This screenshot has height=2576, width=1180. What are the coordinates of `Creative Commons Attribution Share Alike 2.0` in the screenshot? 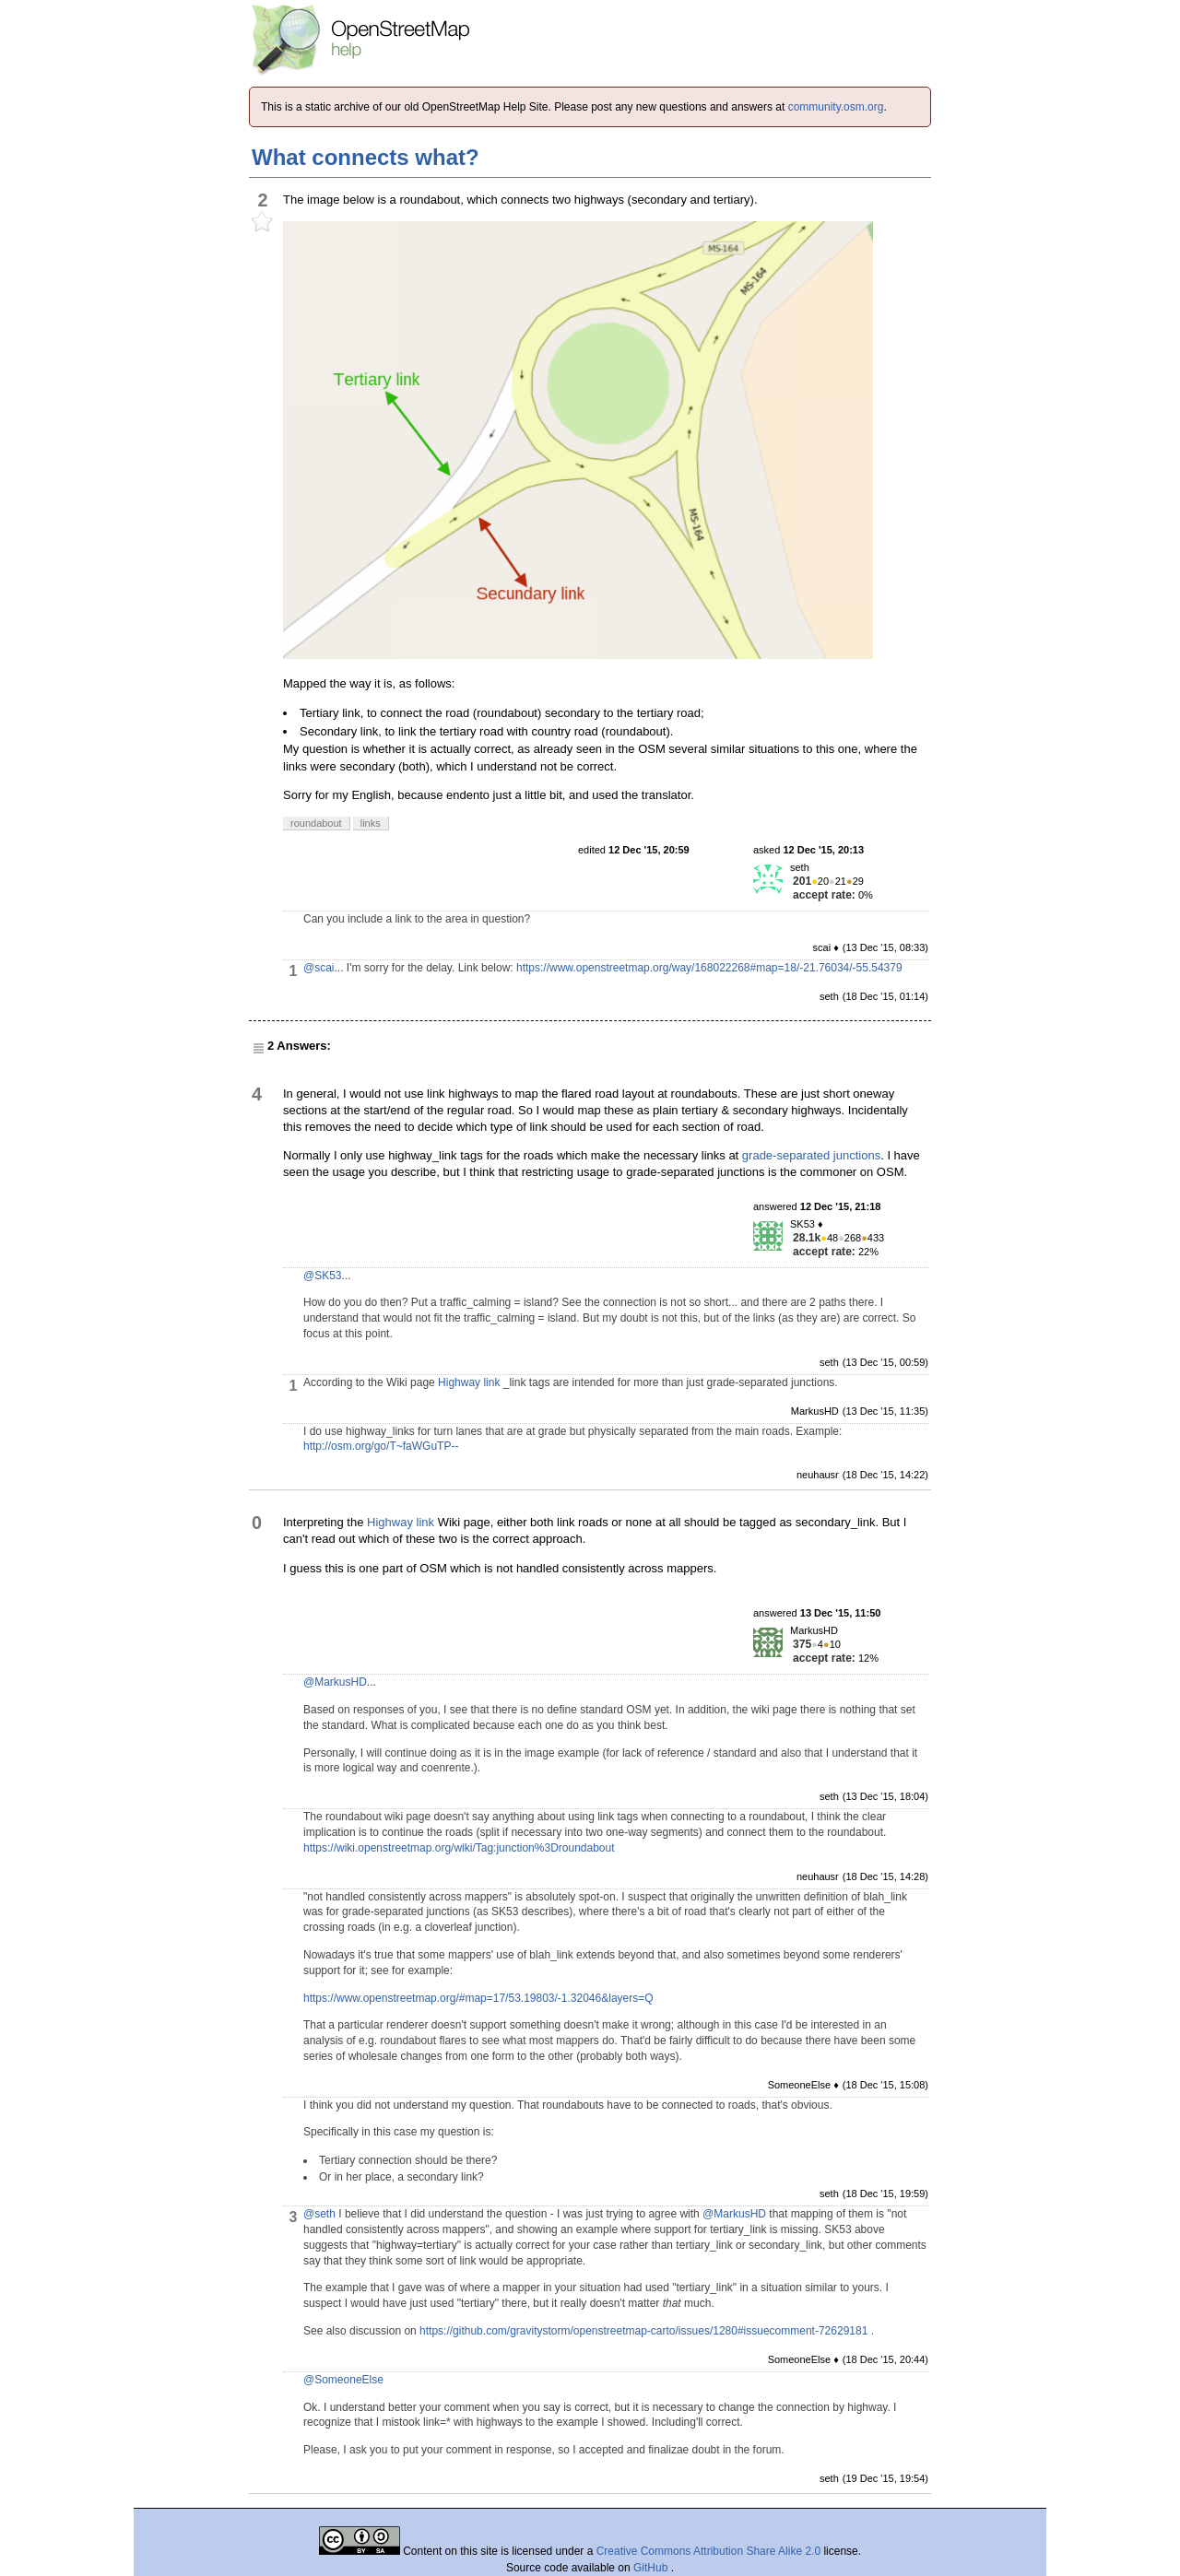 It's located at (708, 2551).